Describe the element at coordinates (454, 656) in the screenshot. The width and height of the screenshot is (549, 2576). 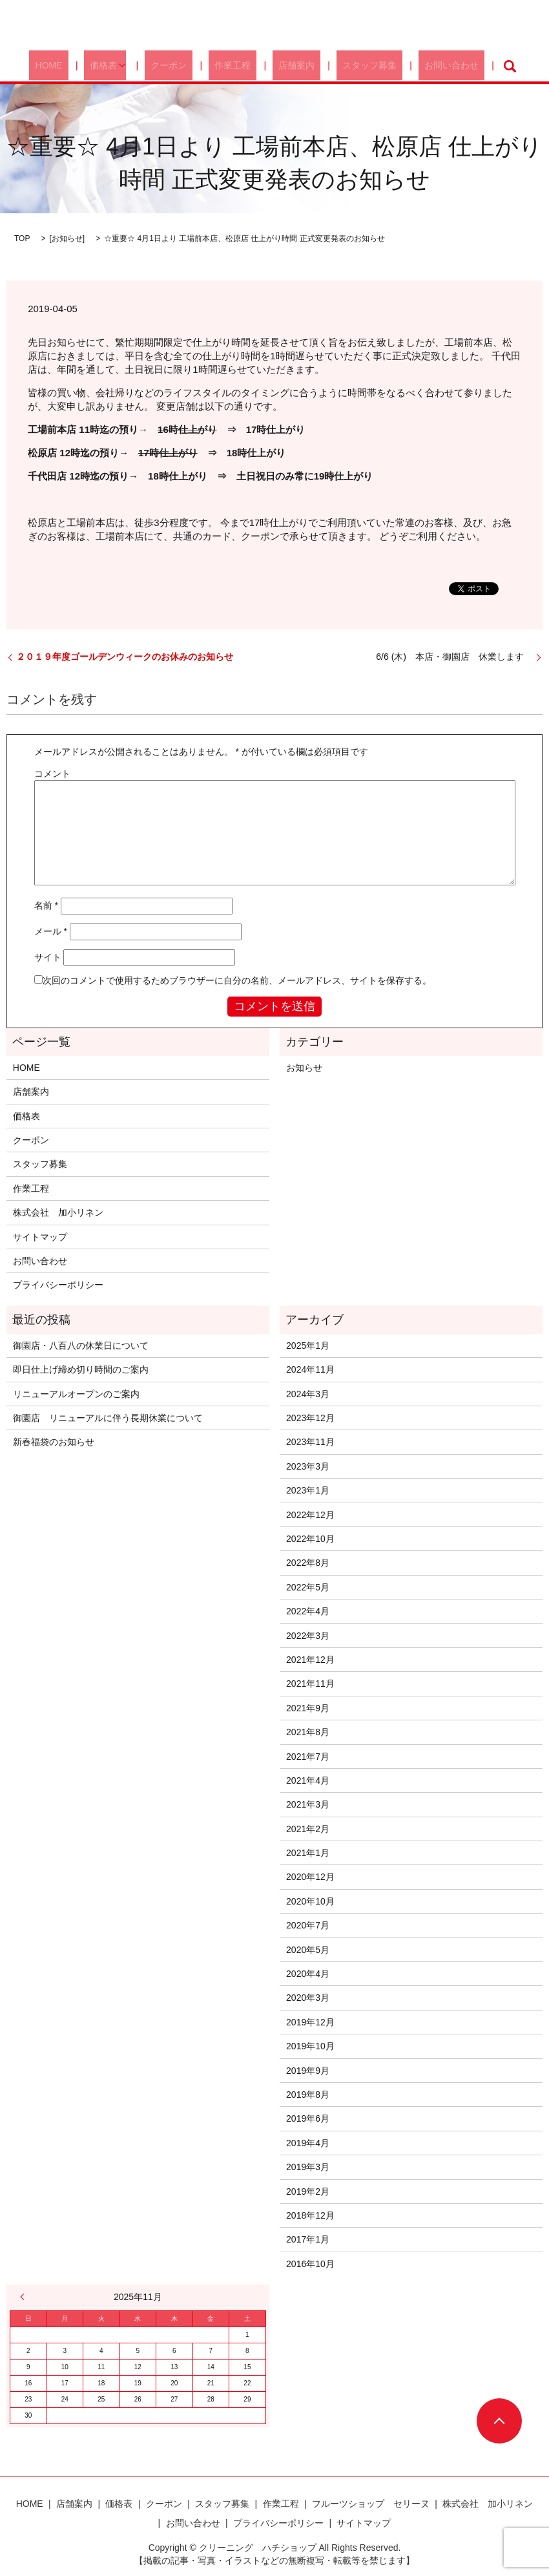
I see `6/6 (木) 本店・御園店 休業します` at that location.